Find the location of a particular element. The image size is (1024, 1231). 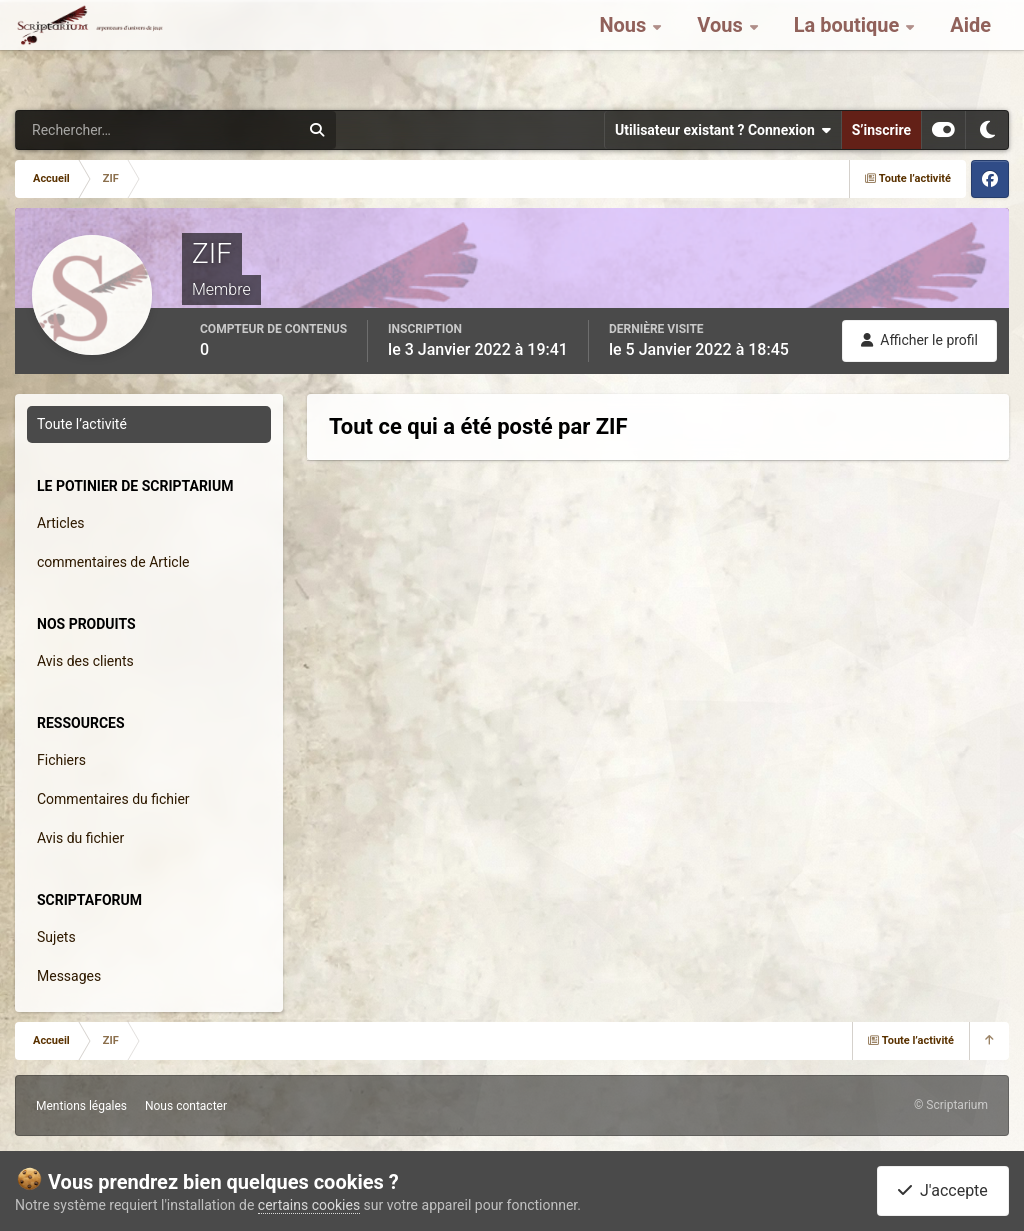

Sujets is located at coordinates (56, 937).